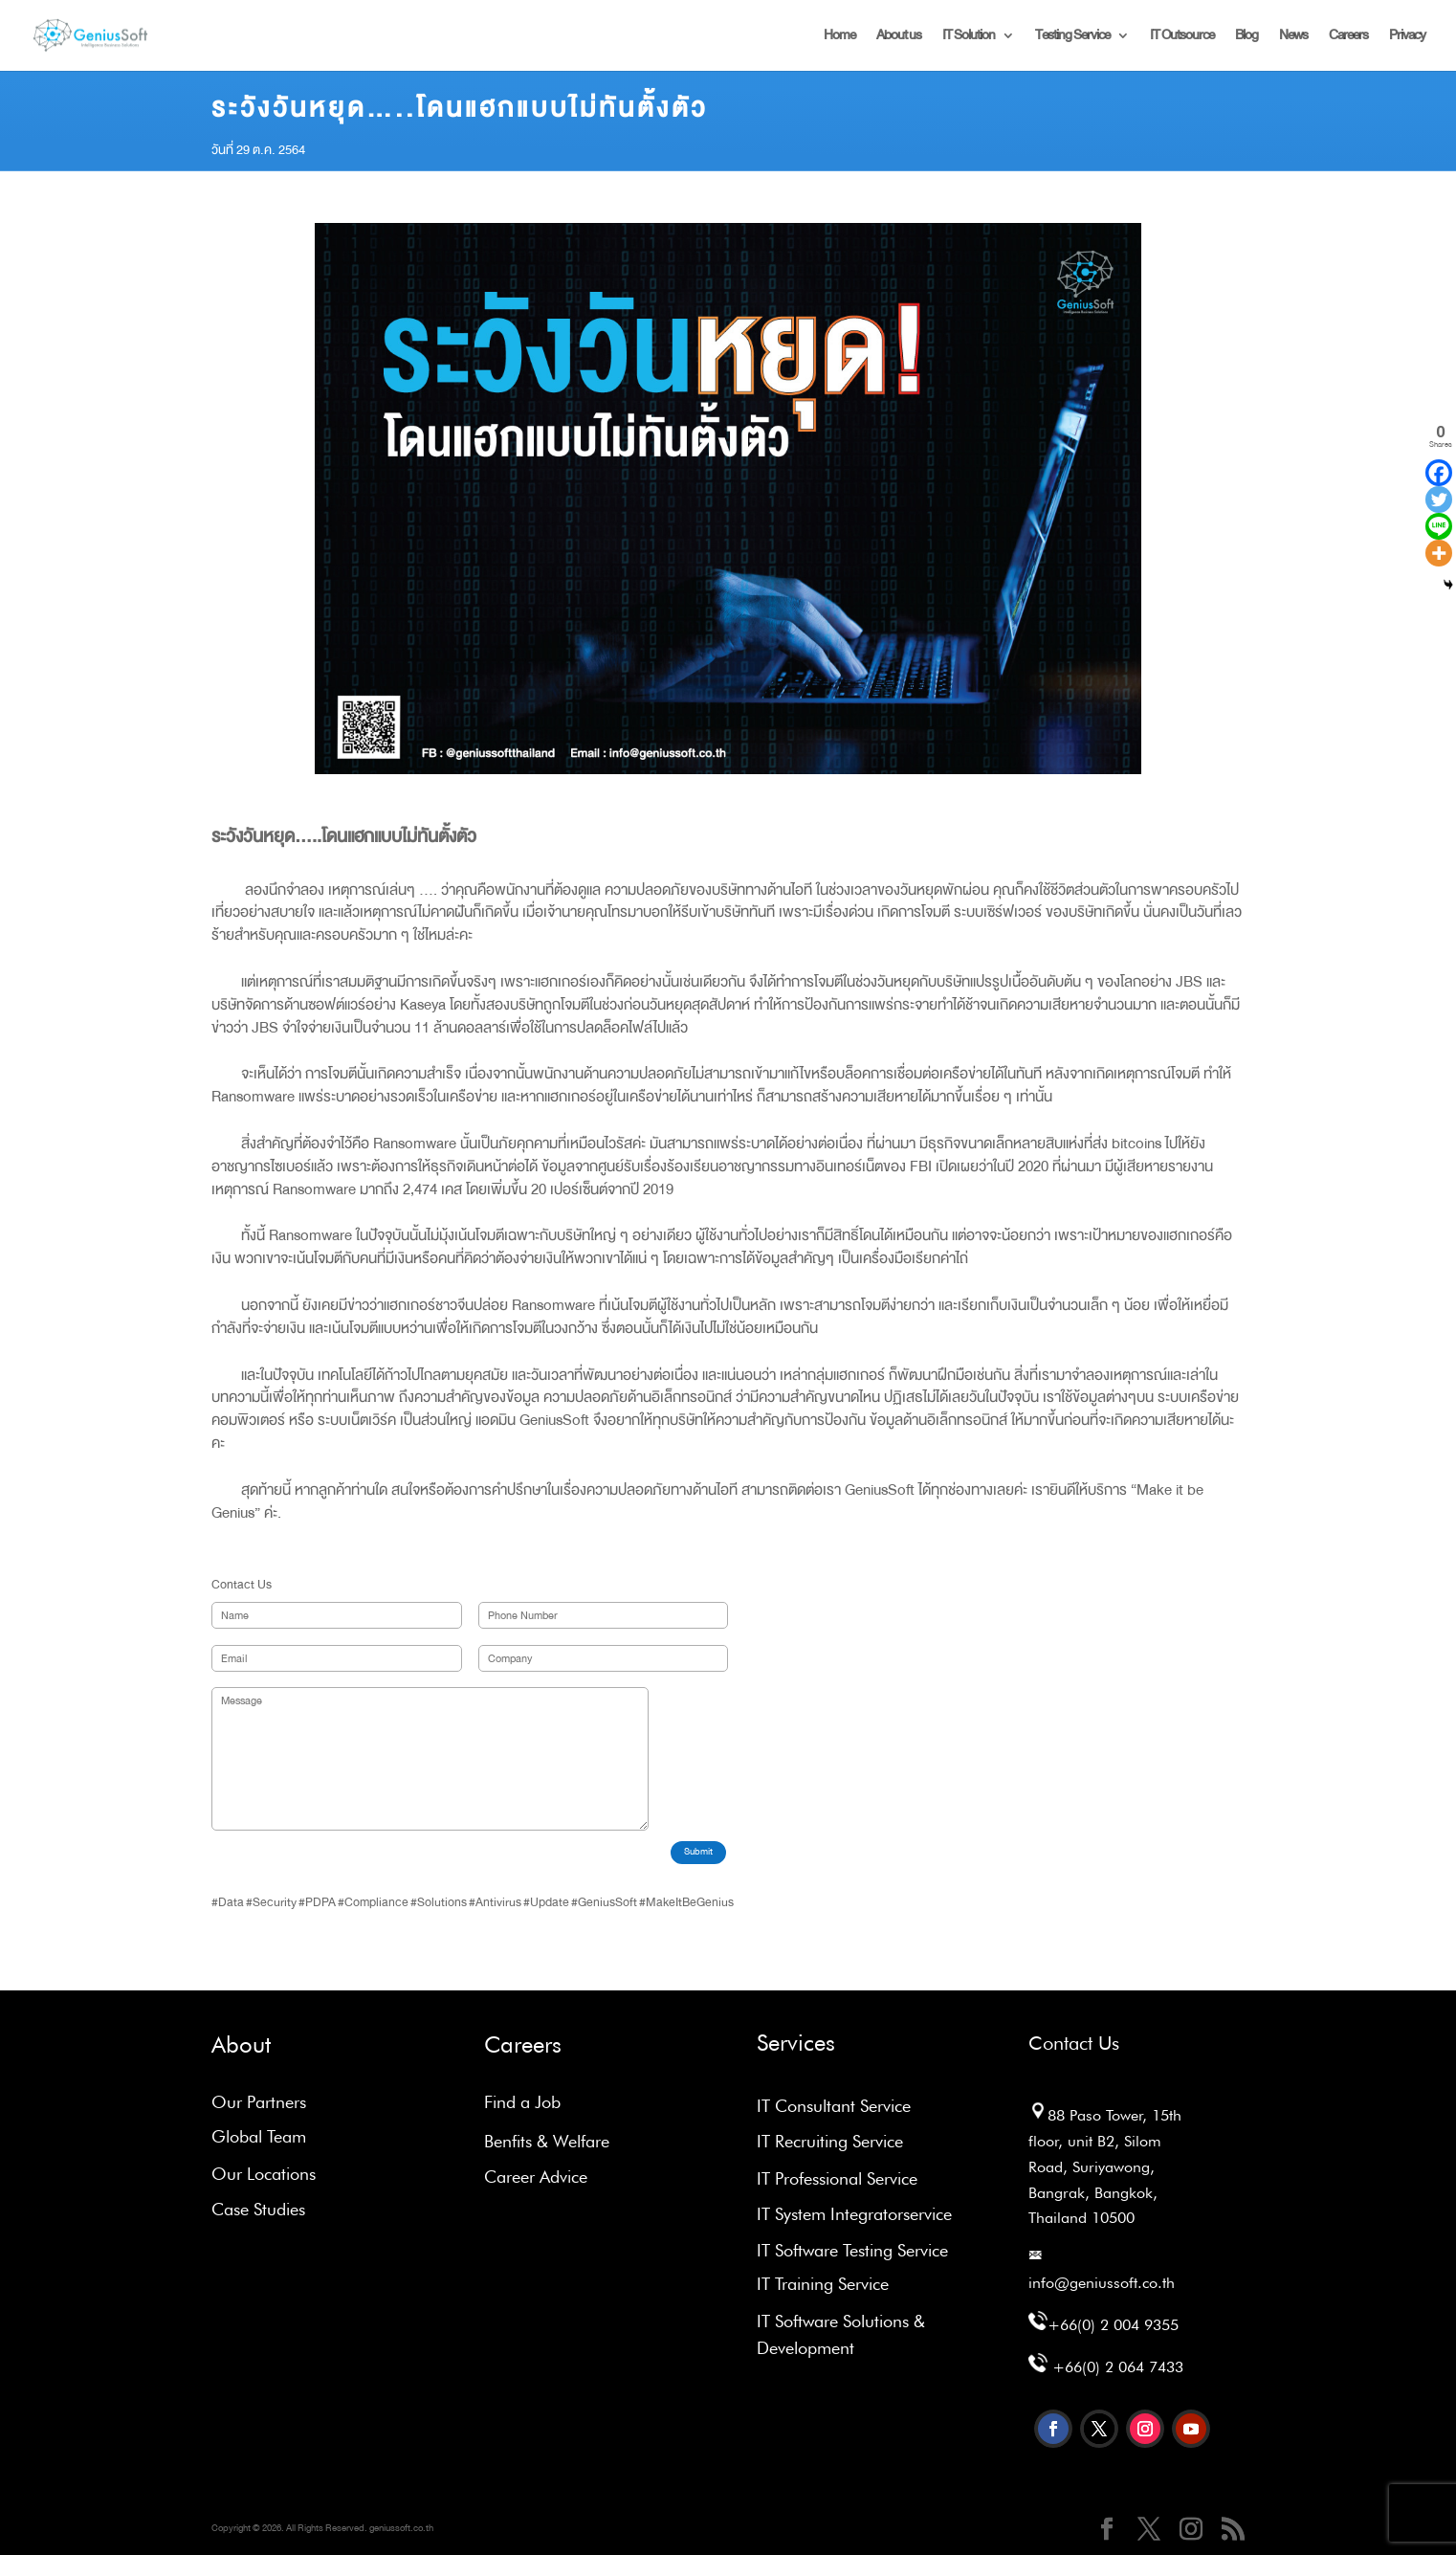 The width and height of the screenshot is (1456, 2555). I want to click on IT Outsource, so click(1182, 38).